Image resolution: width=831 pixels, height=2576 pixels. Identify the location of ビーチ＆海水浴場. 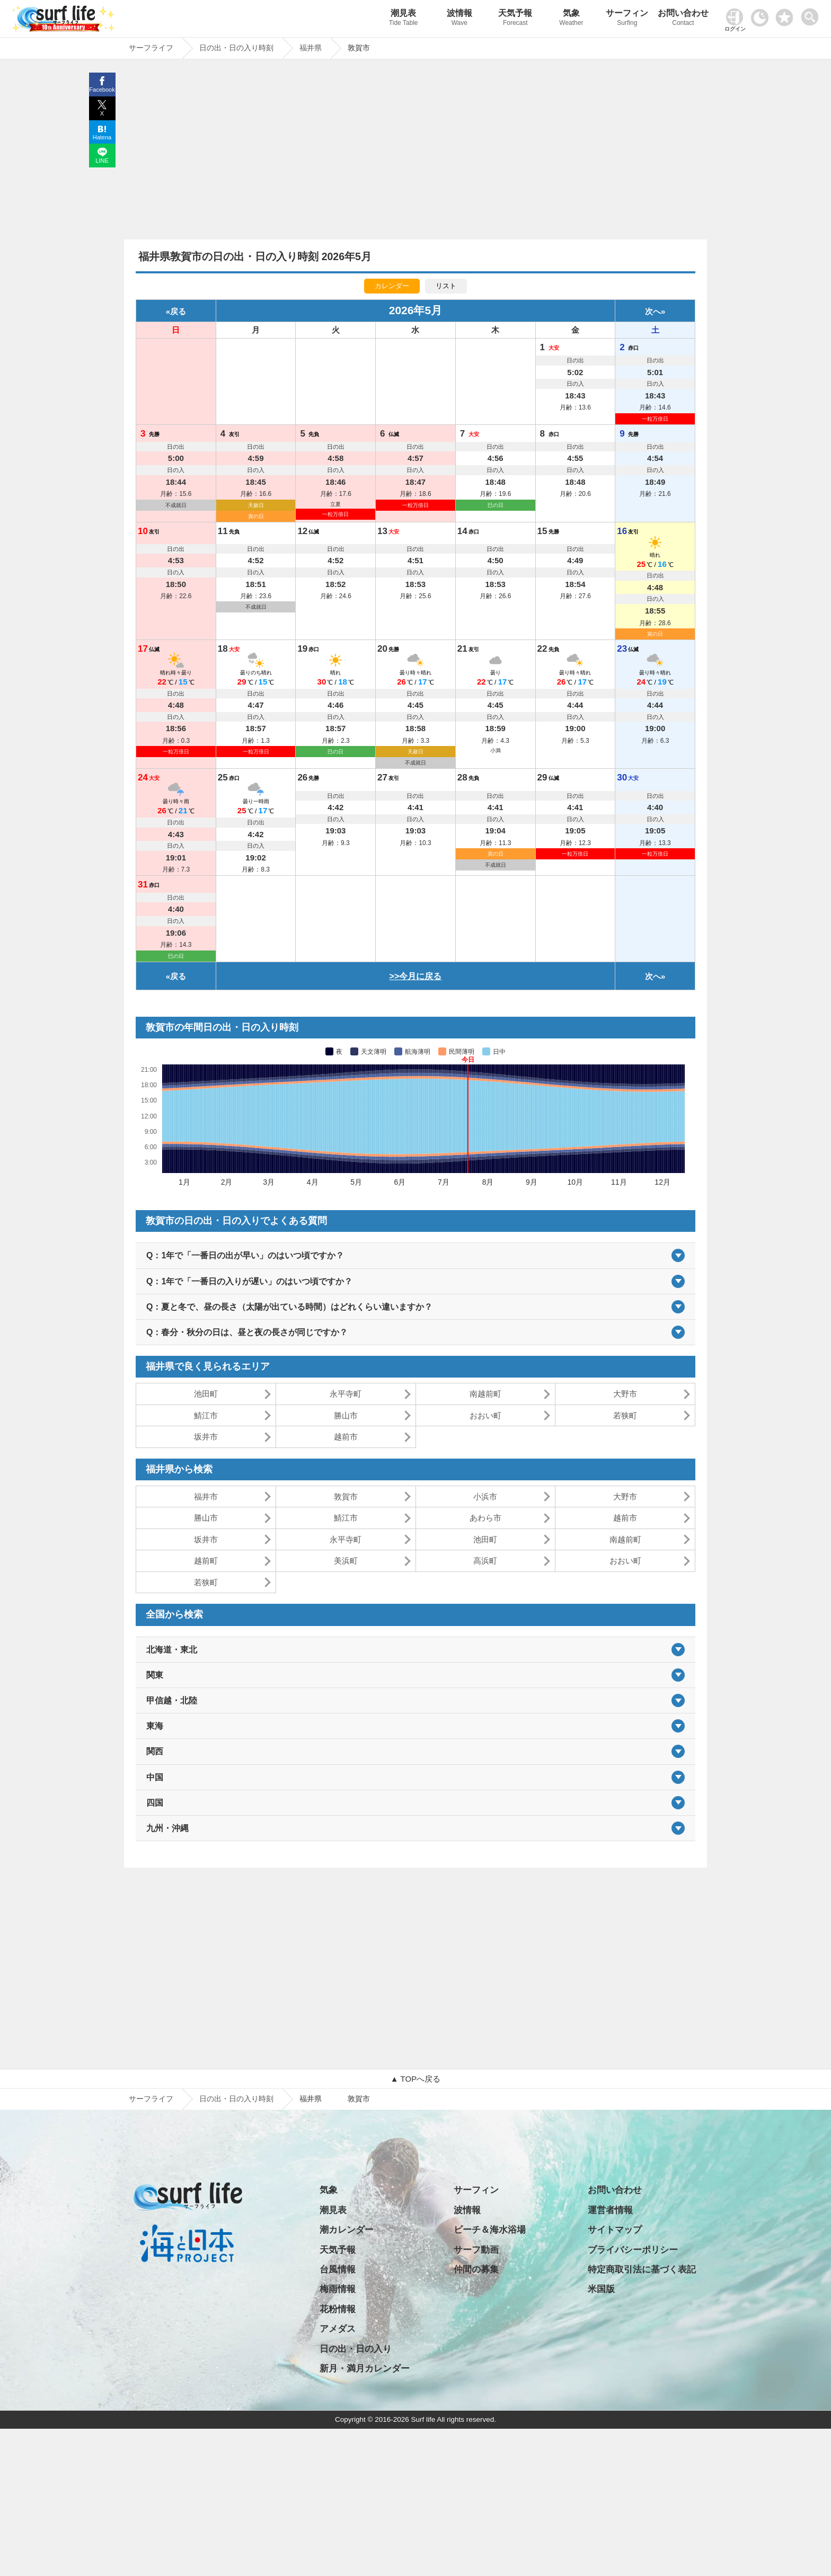
(490, 2230).